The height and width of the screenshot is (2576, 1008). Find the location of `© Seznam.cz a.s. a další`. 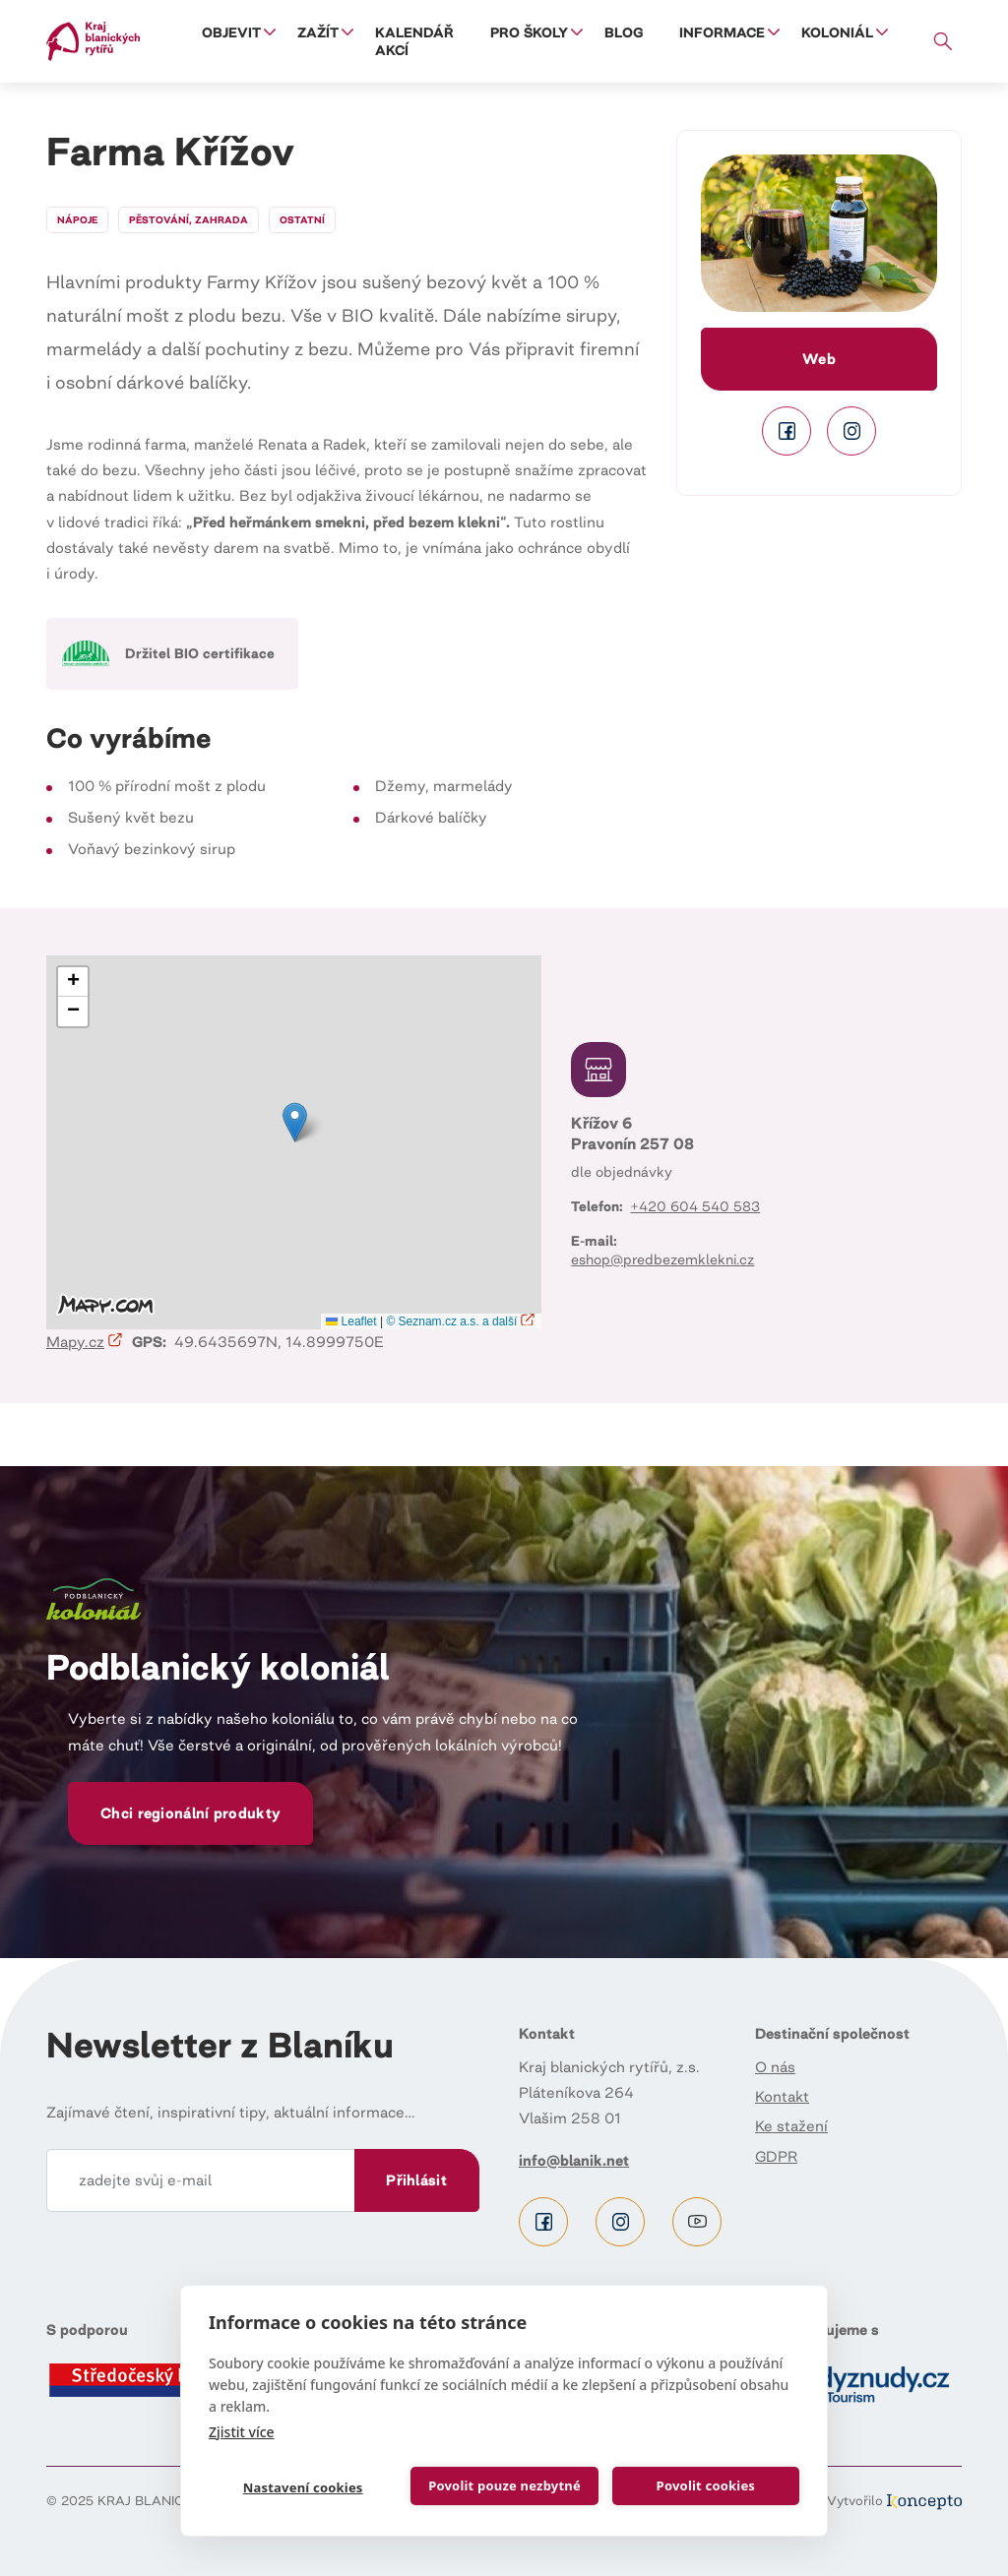

© Seznam.cz a.s. a další is located at coordinates (461, 1321).